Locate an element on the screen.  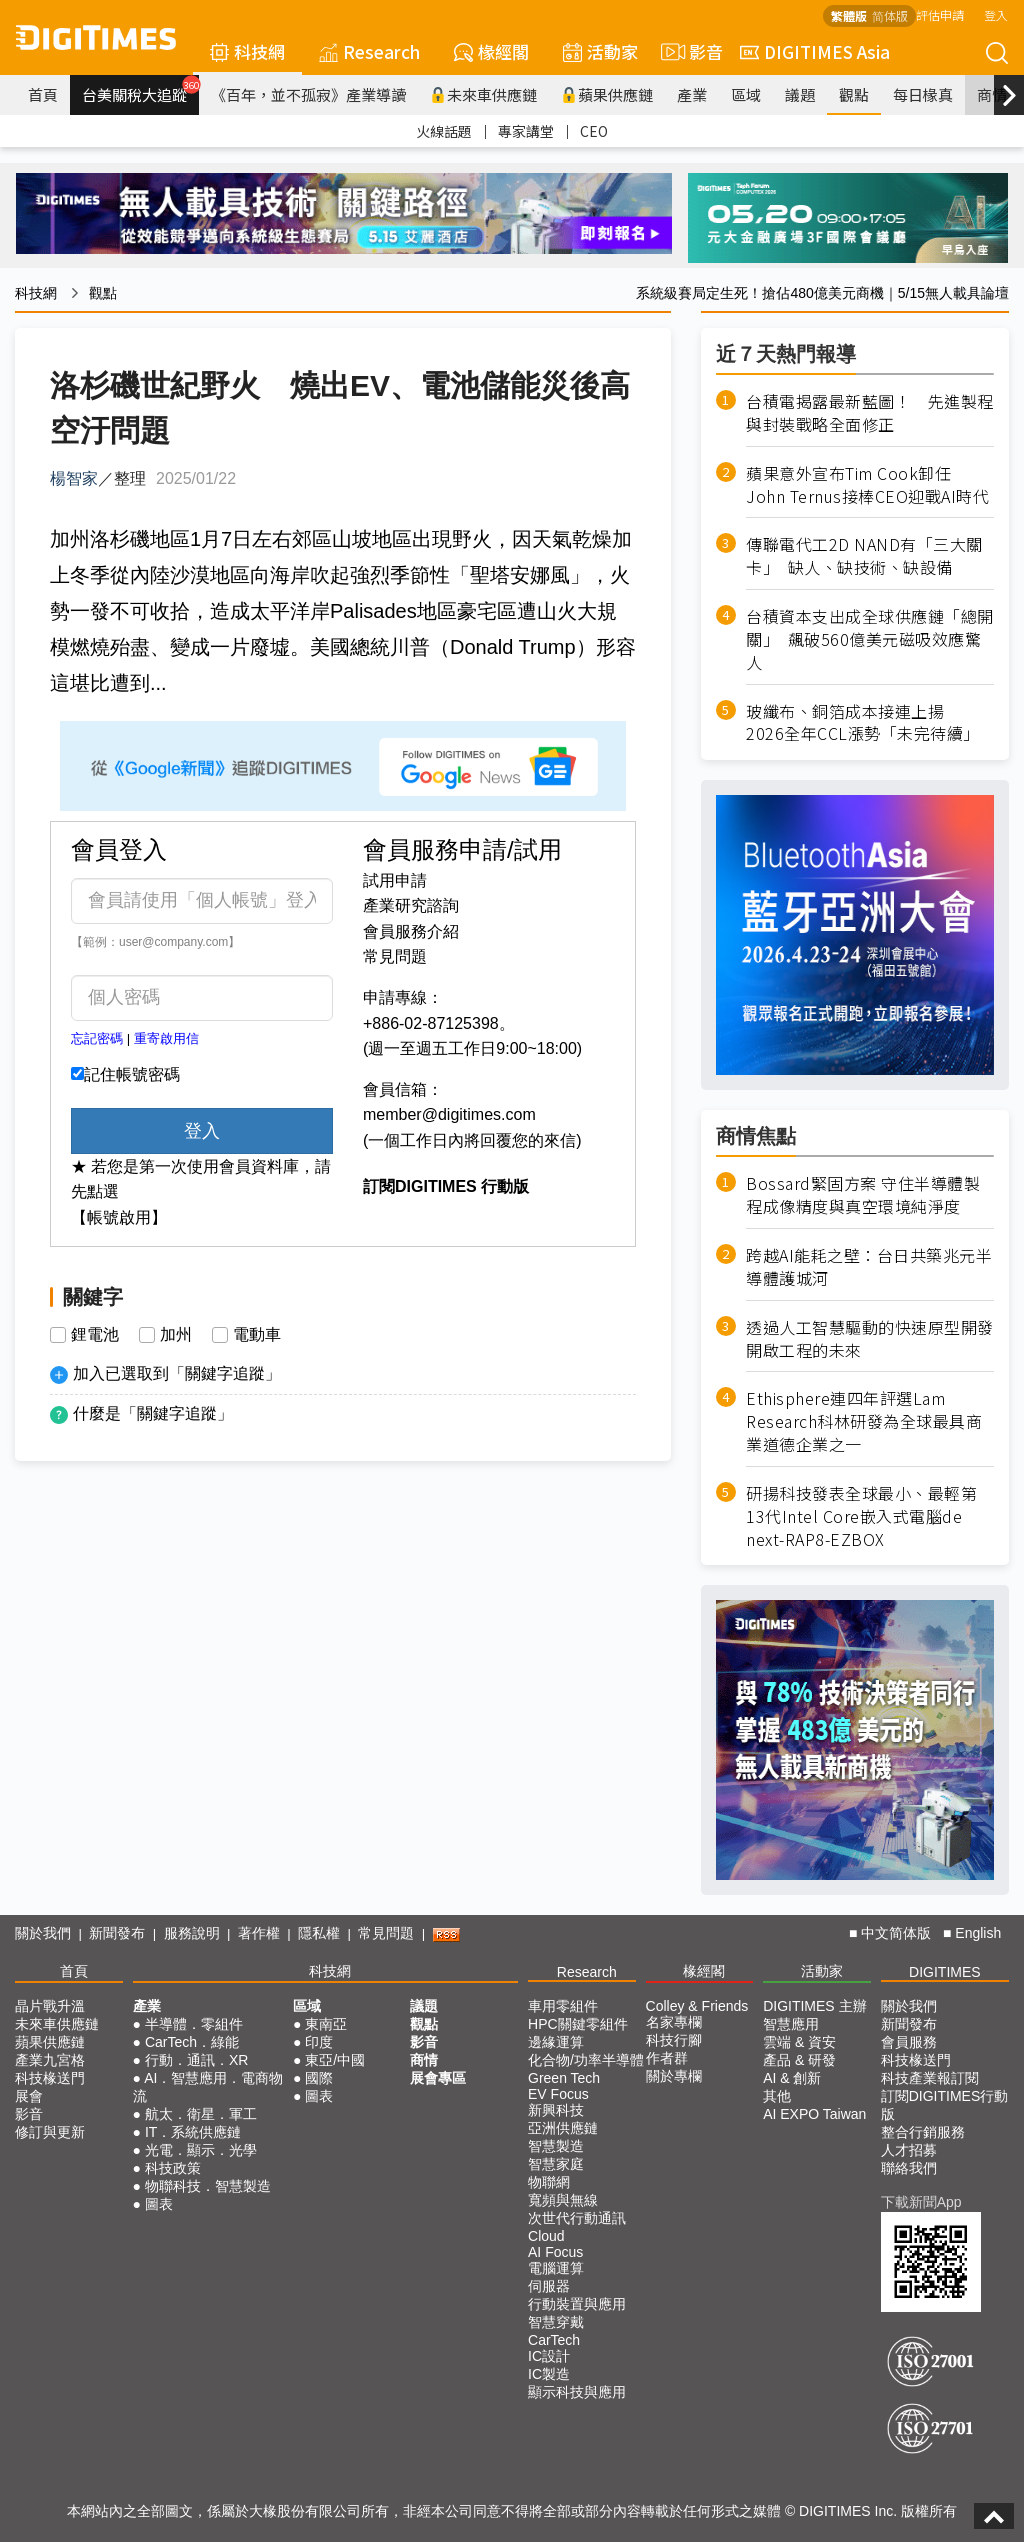
IC製造 is located at coordinates (549, 2374).